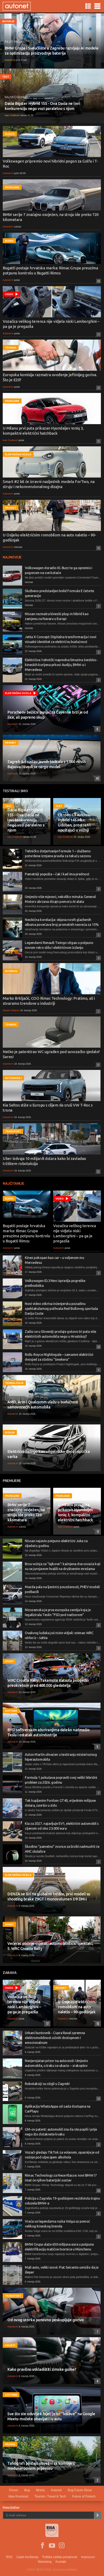  I want to click on Sport, so click(9, 1661).